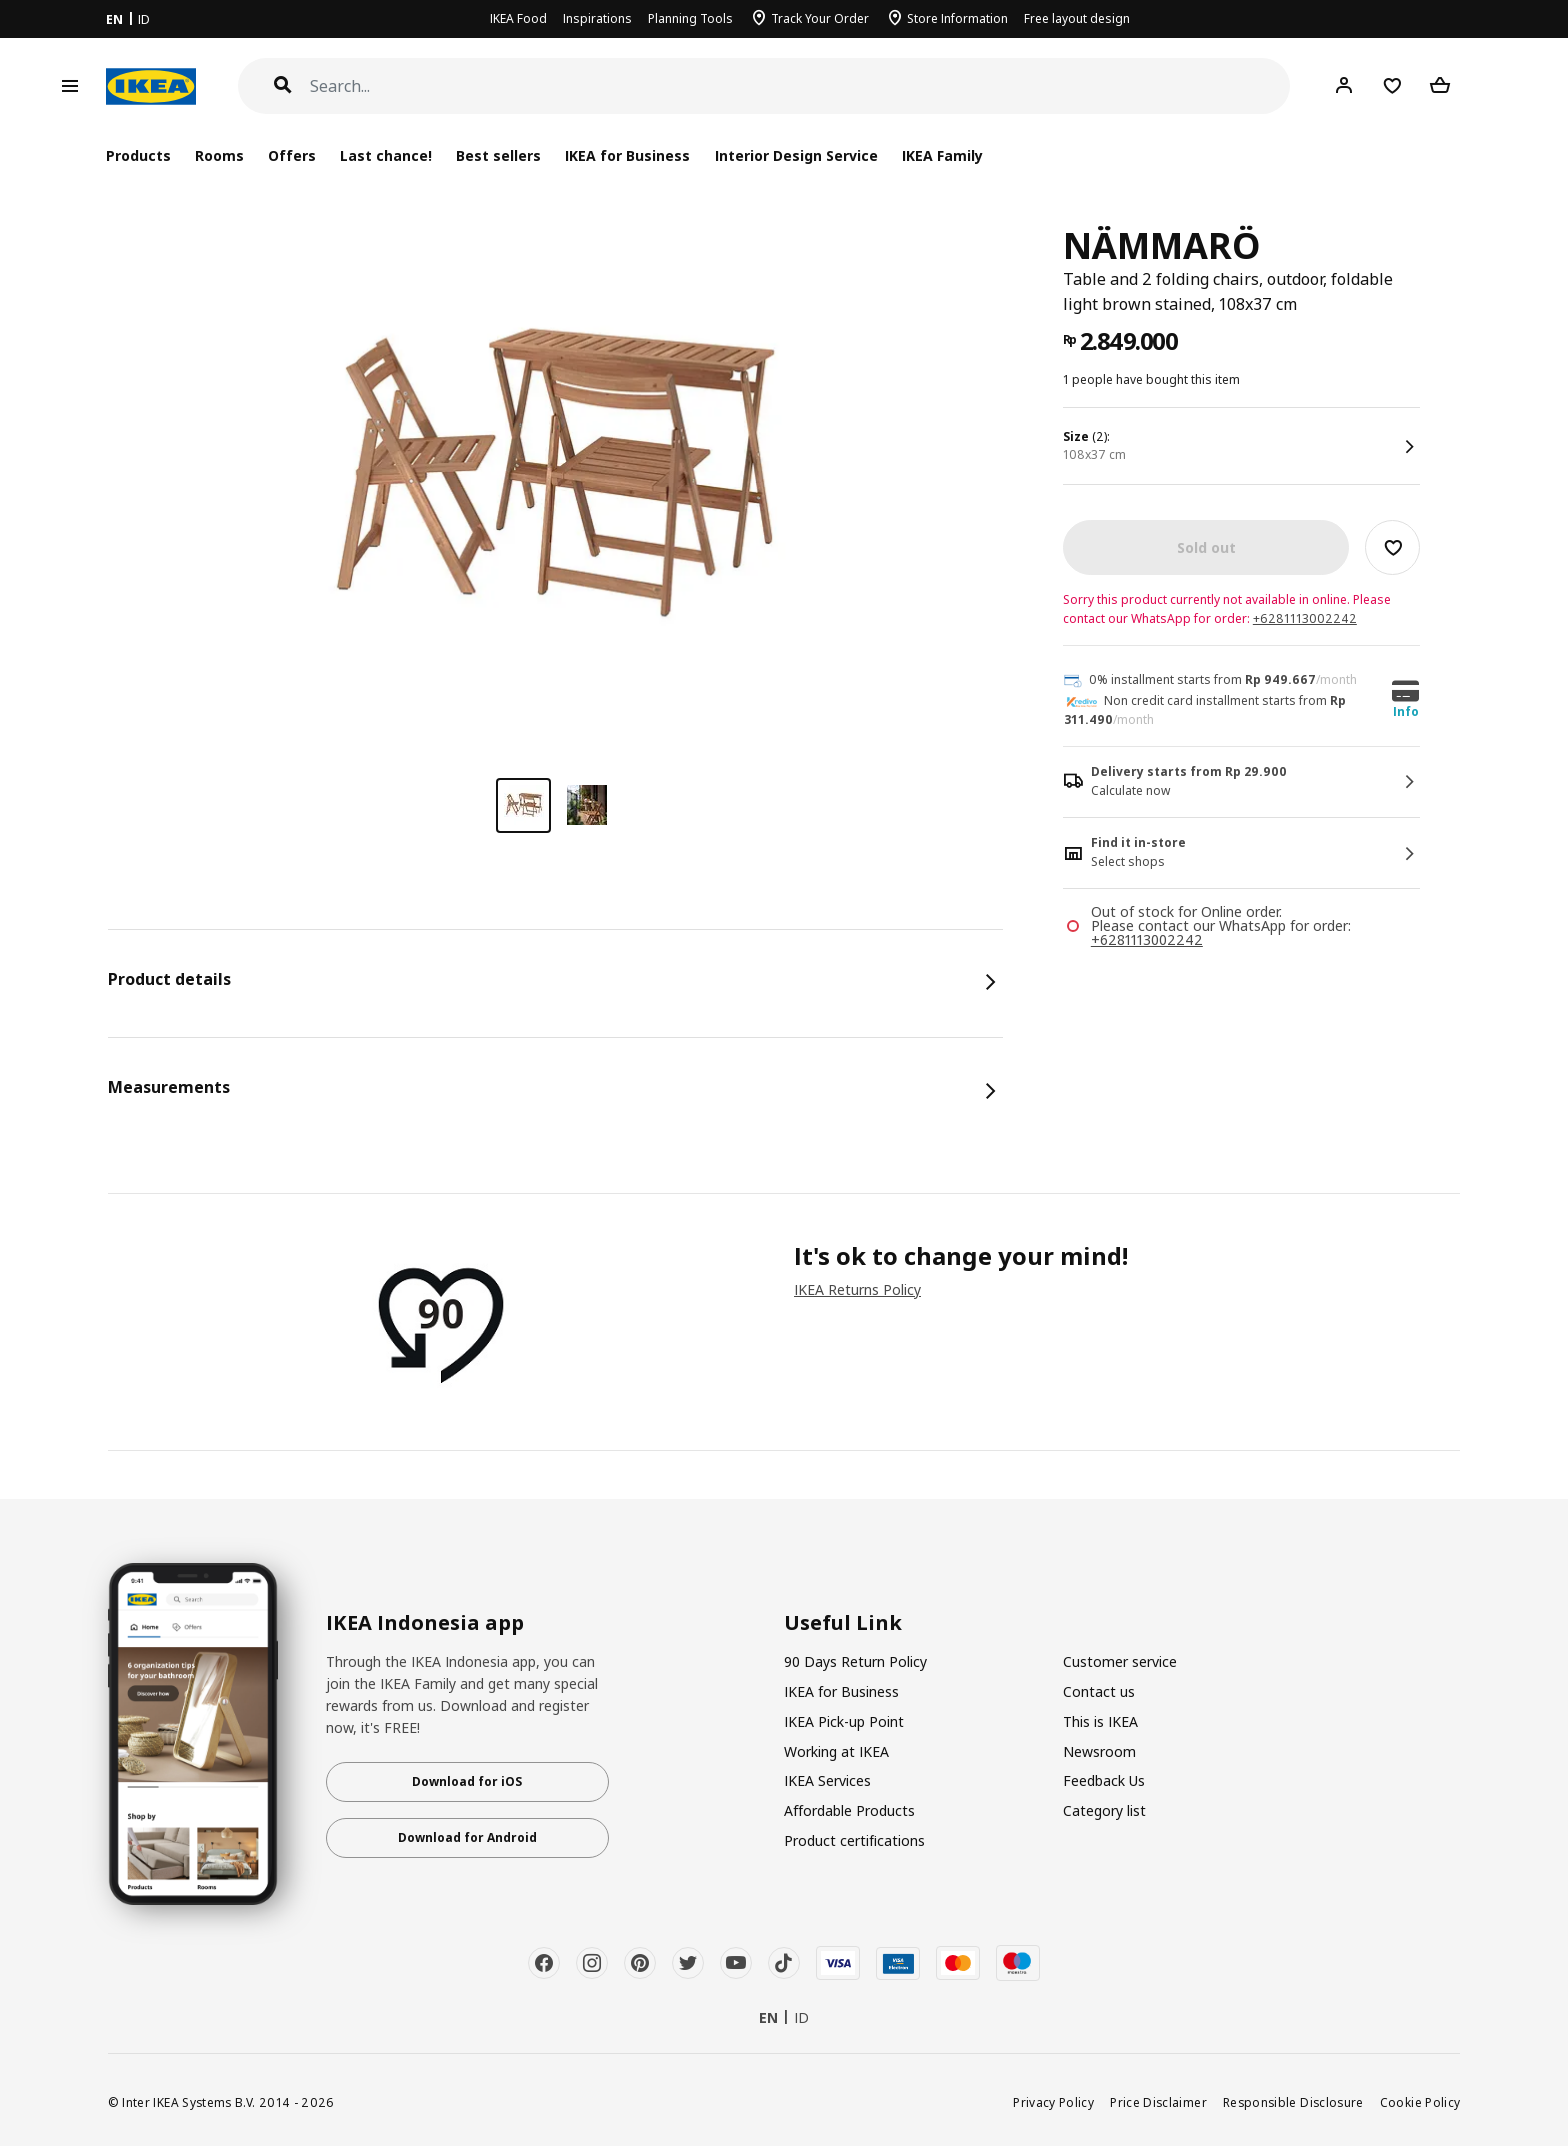 The image size is (1568, 2146). Describe the element at coordinates (800, 86) in the screenshot. I see `[Search]` at that location.